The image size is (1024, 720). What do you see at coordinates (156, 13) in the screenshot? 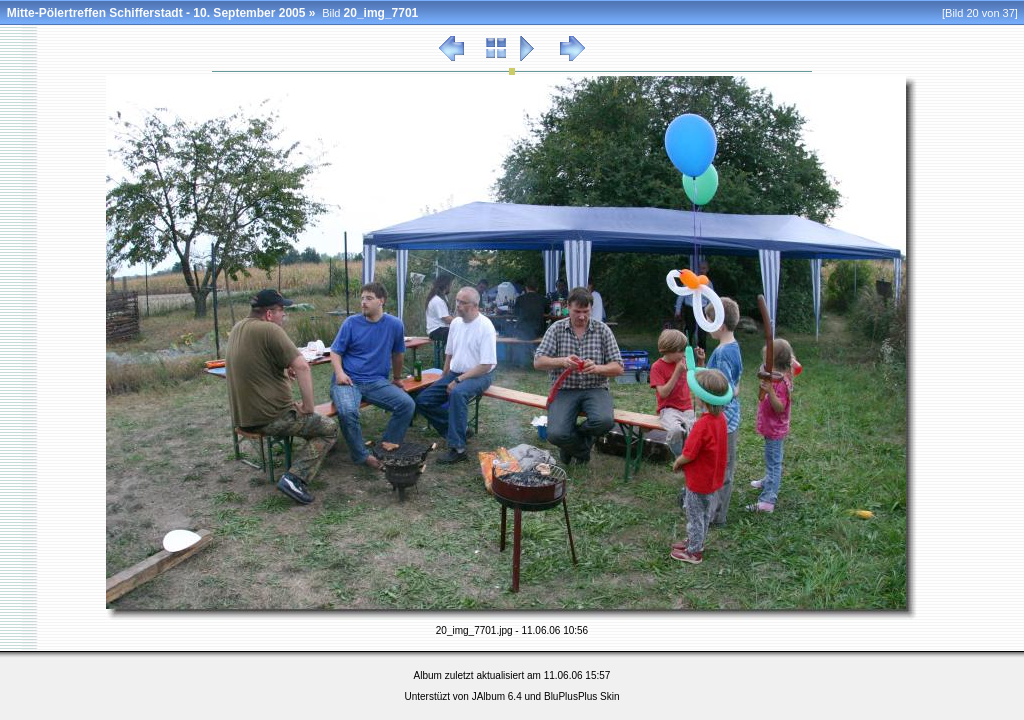
I see `Mitte-Pölertreffen Schifferstadt - 10. September 2005` at bounding box center [156, 13].